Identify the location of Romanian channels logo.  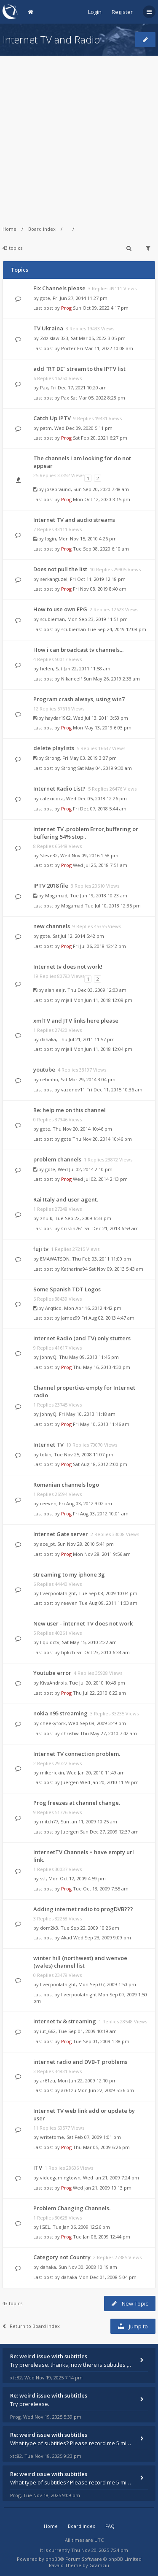
(66, 1484).